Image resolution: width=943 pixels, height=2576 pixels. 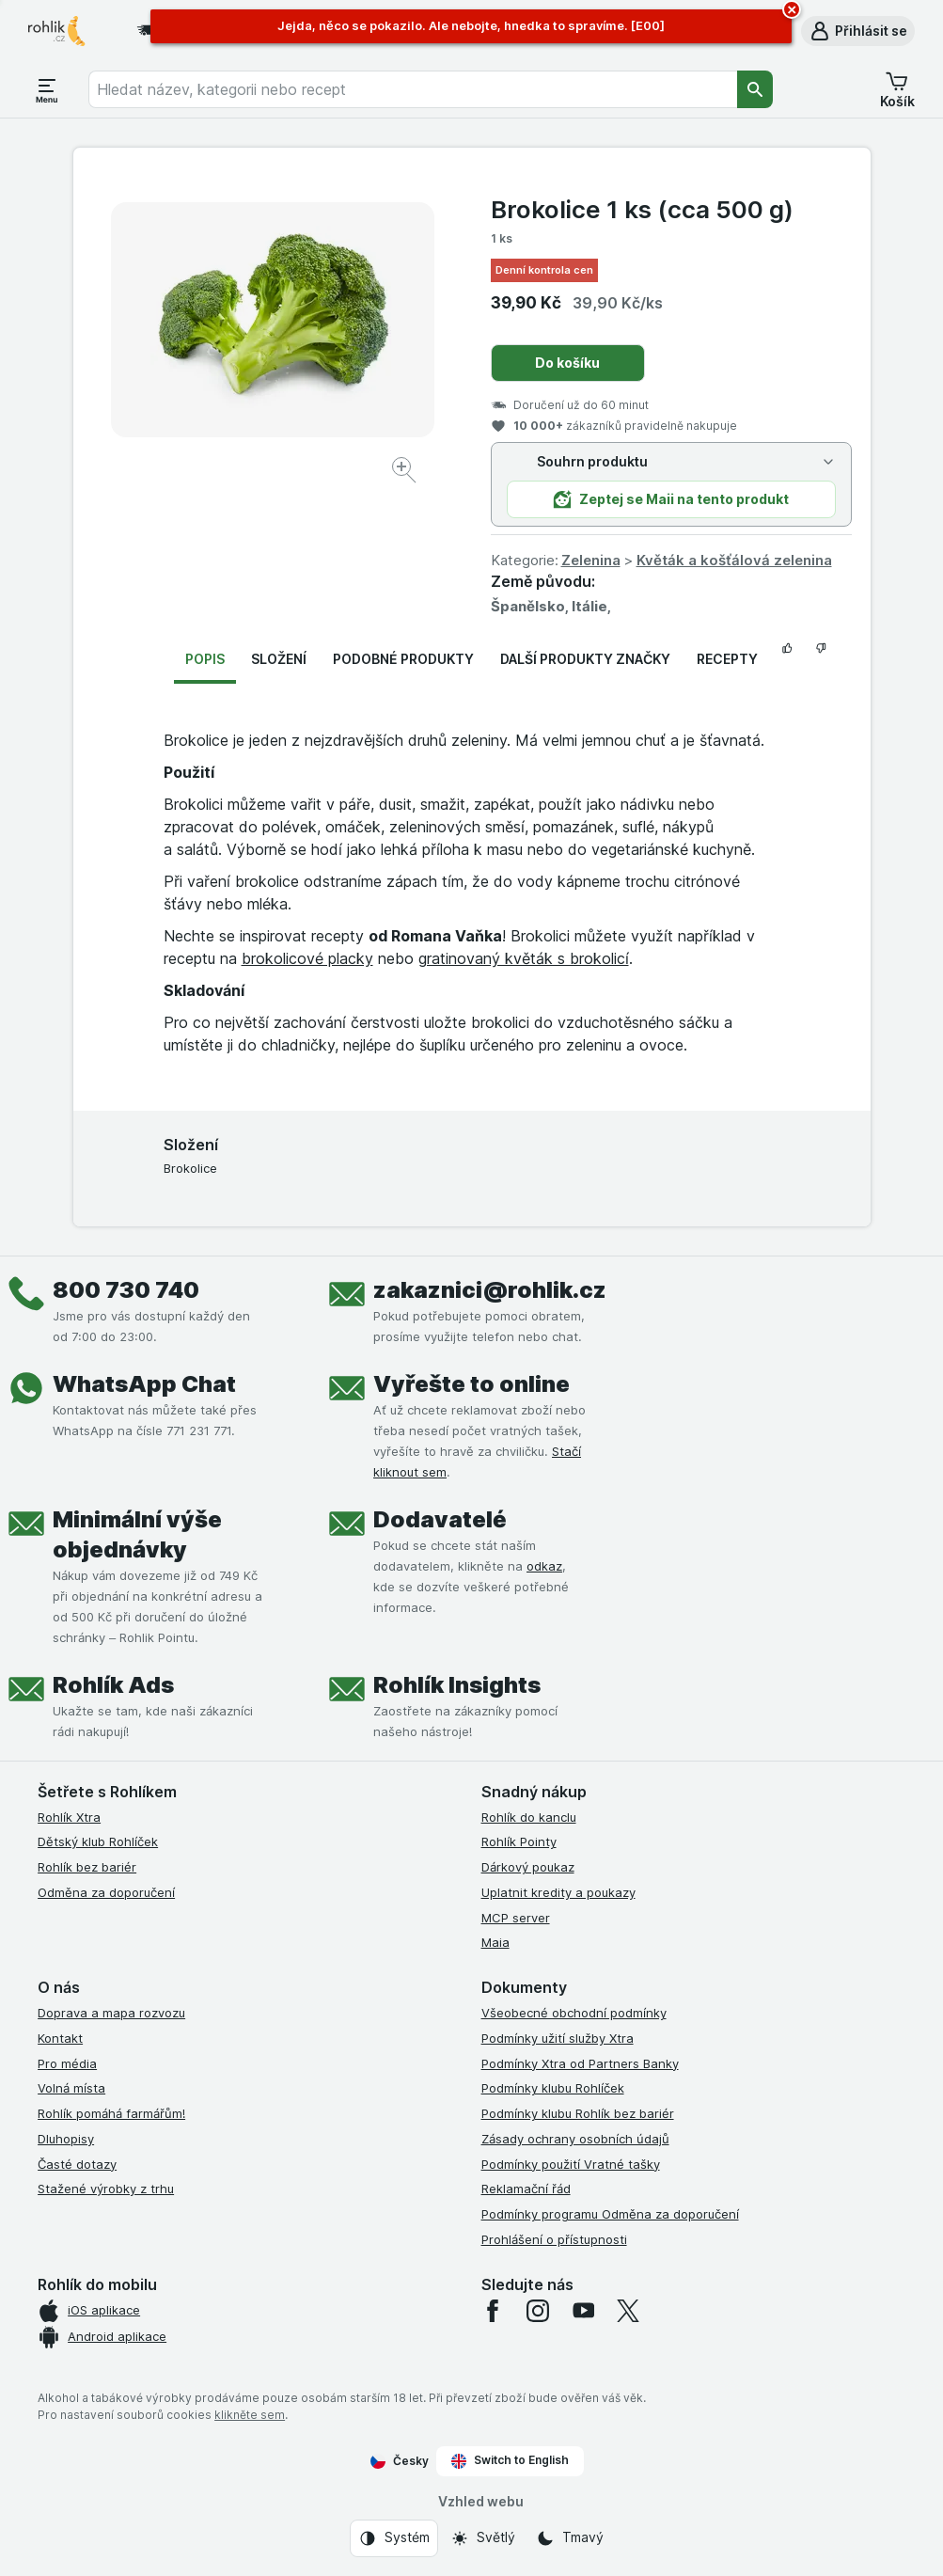 What do you see at coordinates (106, 1892) in the screenshot?
I see `Odměna za doporučení` at bounding box center [106, 1892].